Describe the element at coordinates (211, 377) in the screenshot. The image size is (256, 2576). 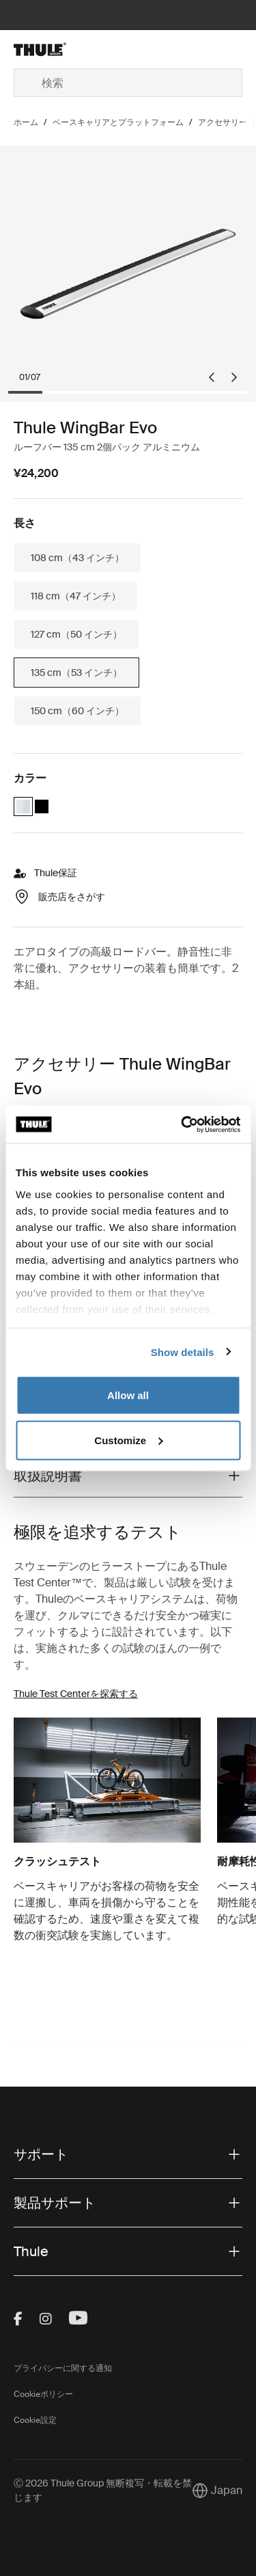
I see `[Go to last slide]` at that location.